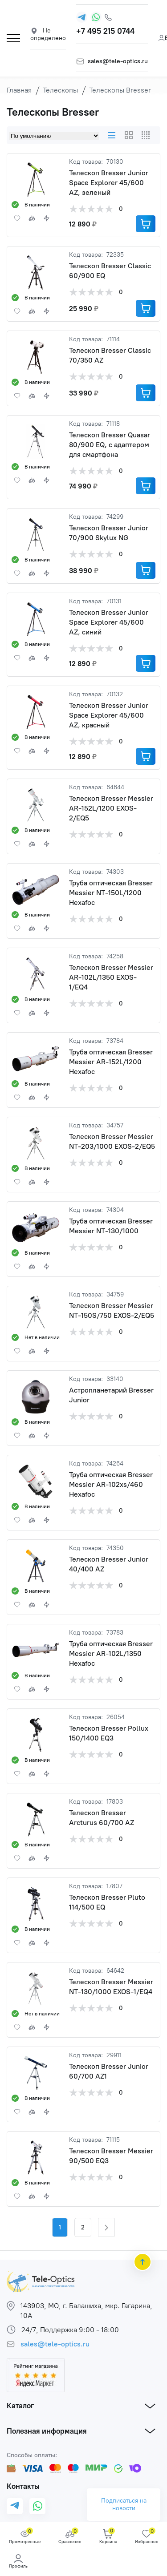  Describe the element at coordinates (20, 2405) in the screenshot. I see `Каталог` at that location.